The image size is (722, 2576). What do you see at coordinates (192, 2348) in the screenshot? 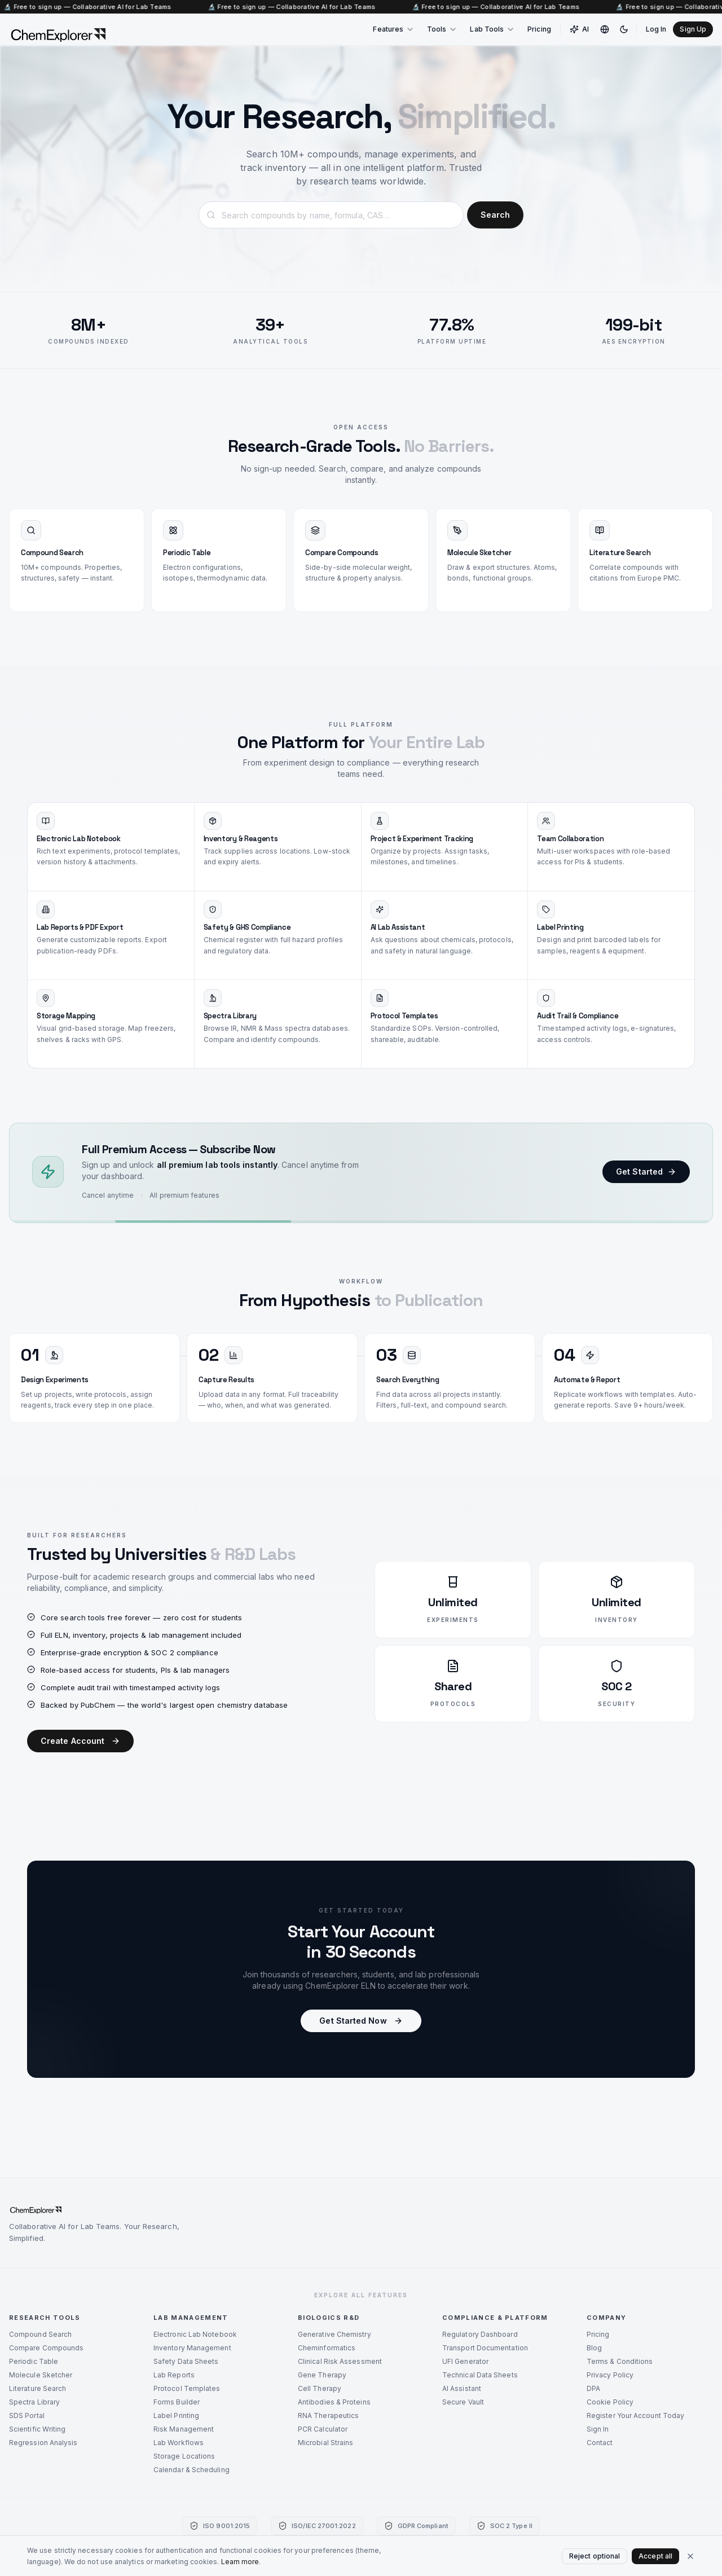
I see `Inventory Management` at bounding box center [192, 2348].